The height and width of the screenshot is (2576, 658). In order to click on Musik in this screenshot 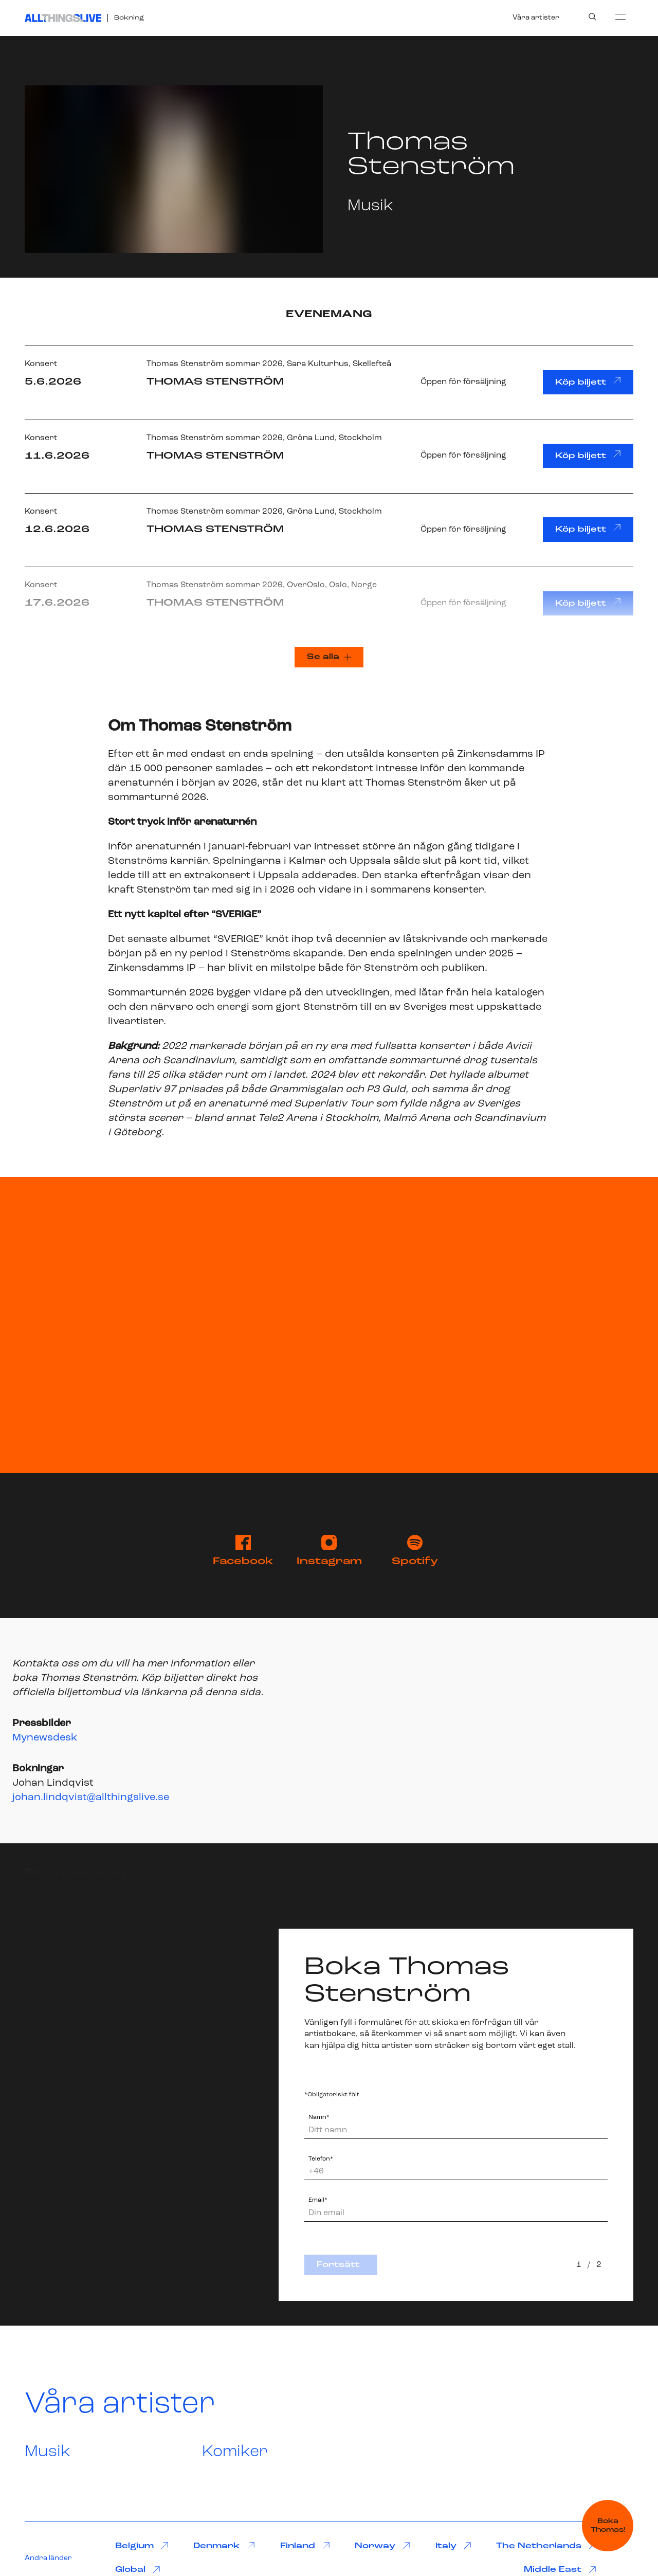, I will do `click(47, 2452)`.